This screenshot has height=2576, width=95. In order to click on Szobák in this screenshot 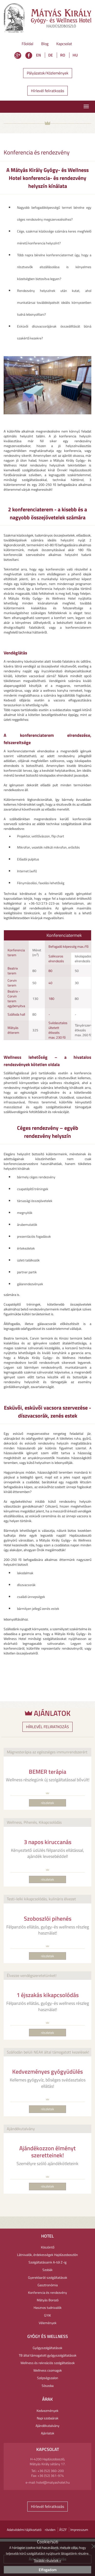, I will do `click(47, 2269)`.